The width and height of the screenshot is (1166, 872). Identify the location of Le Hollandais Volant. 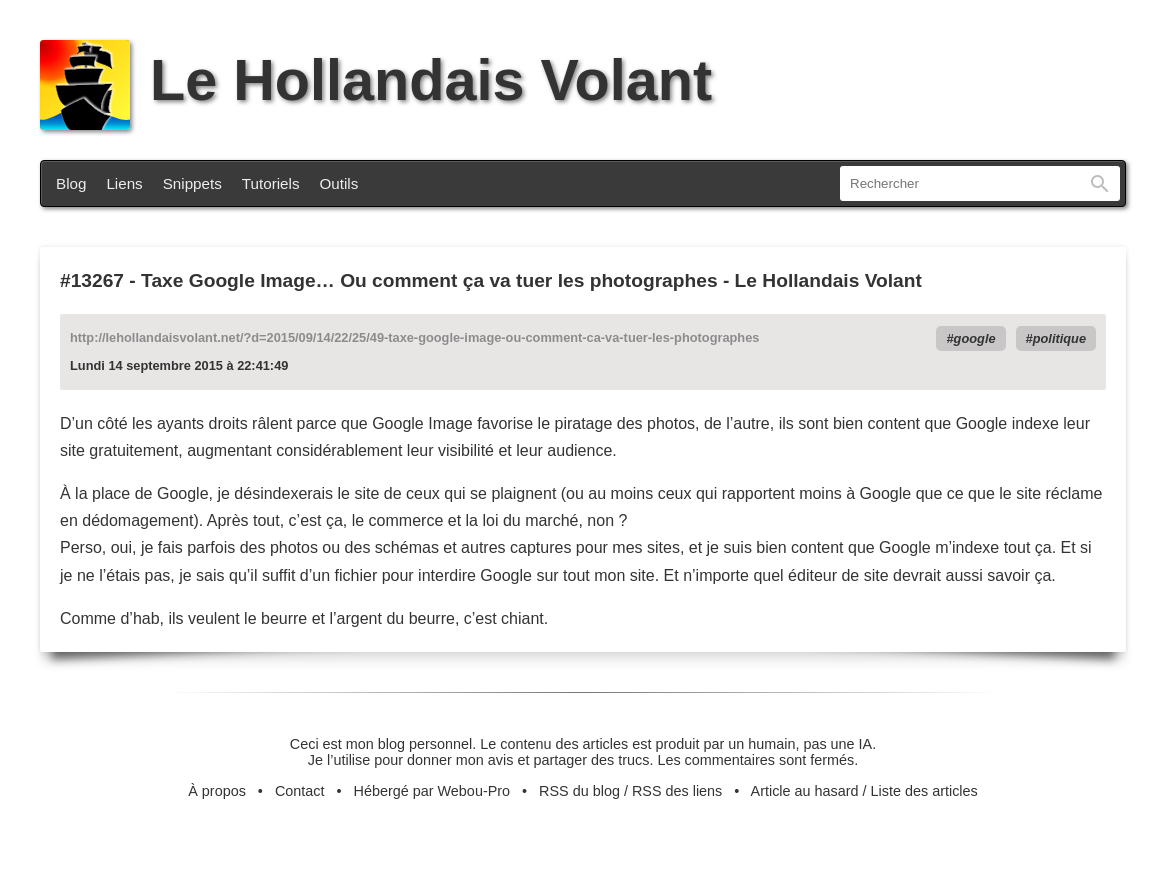
(376, 80).